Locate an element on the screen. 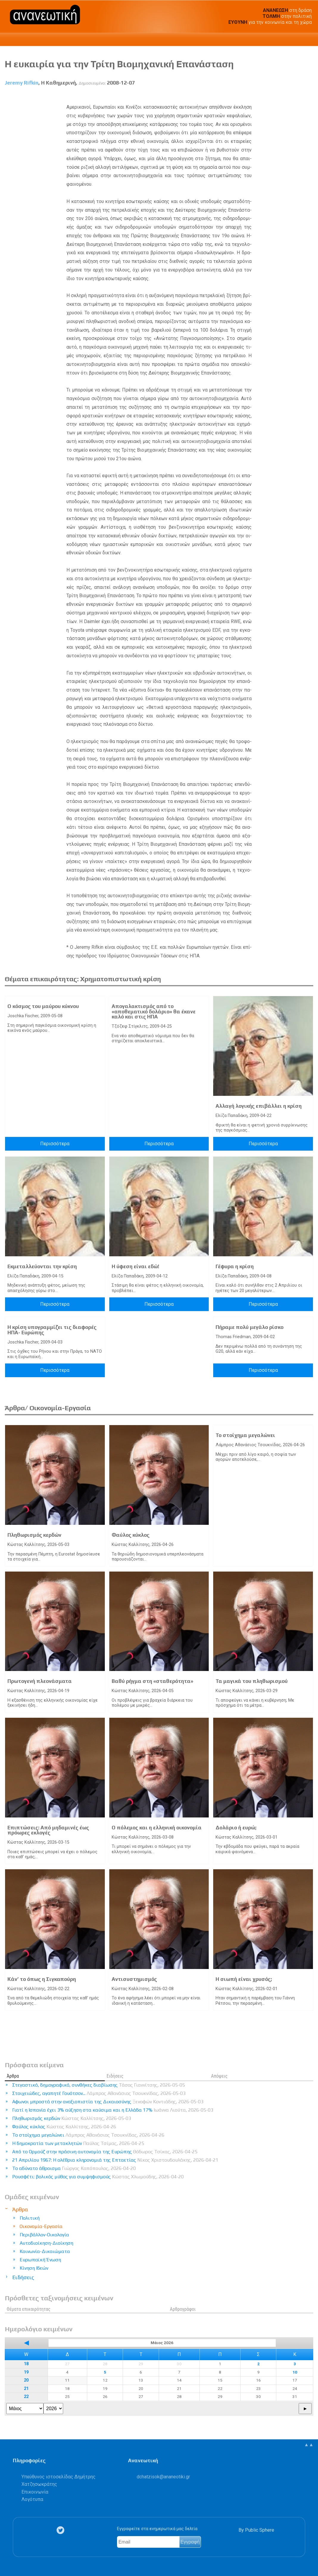 The height and width of the screenshot is (2576, 318). 10 is located at coordinates (294, 2372).